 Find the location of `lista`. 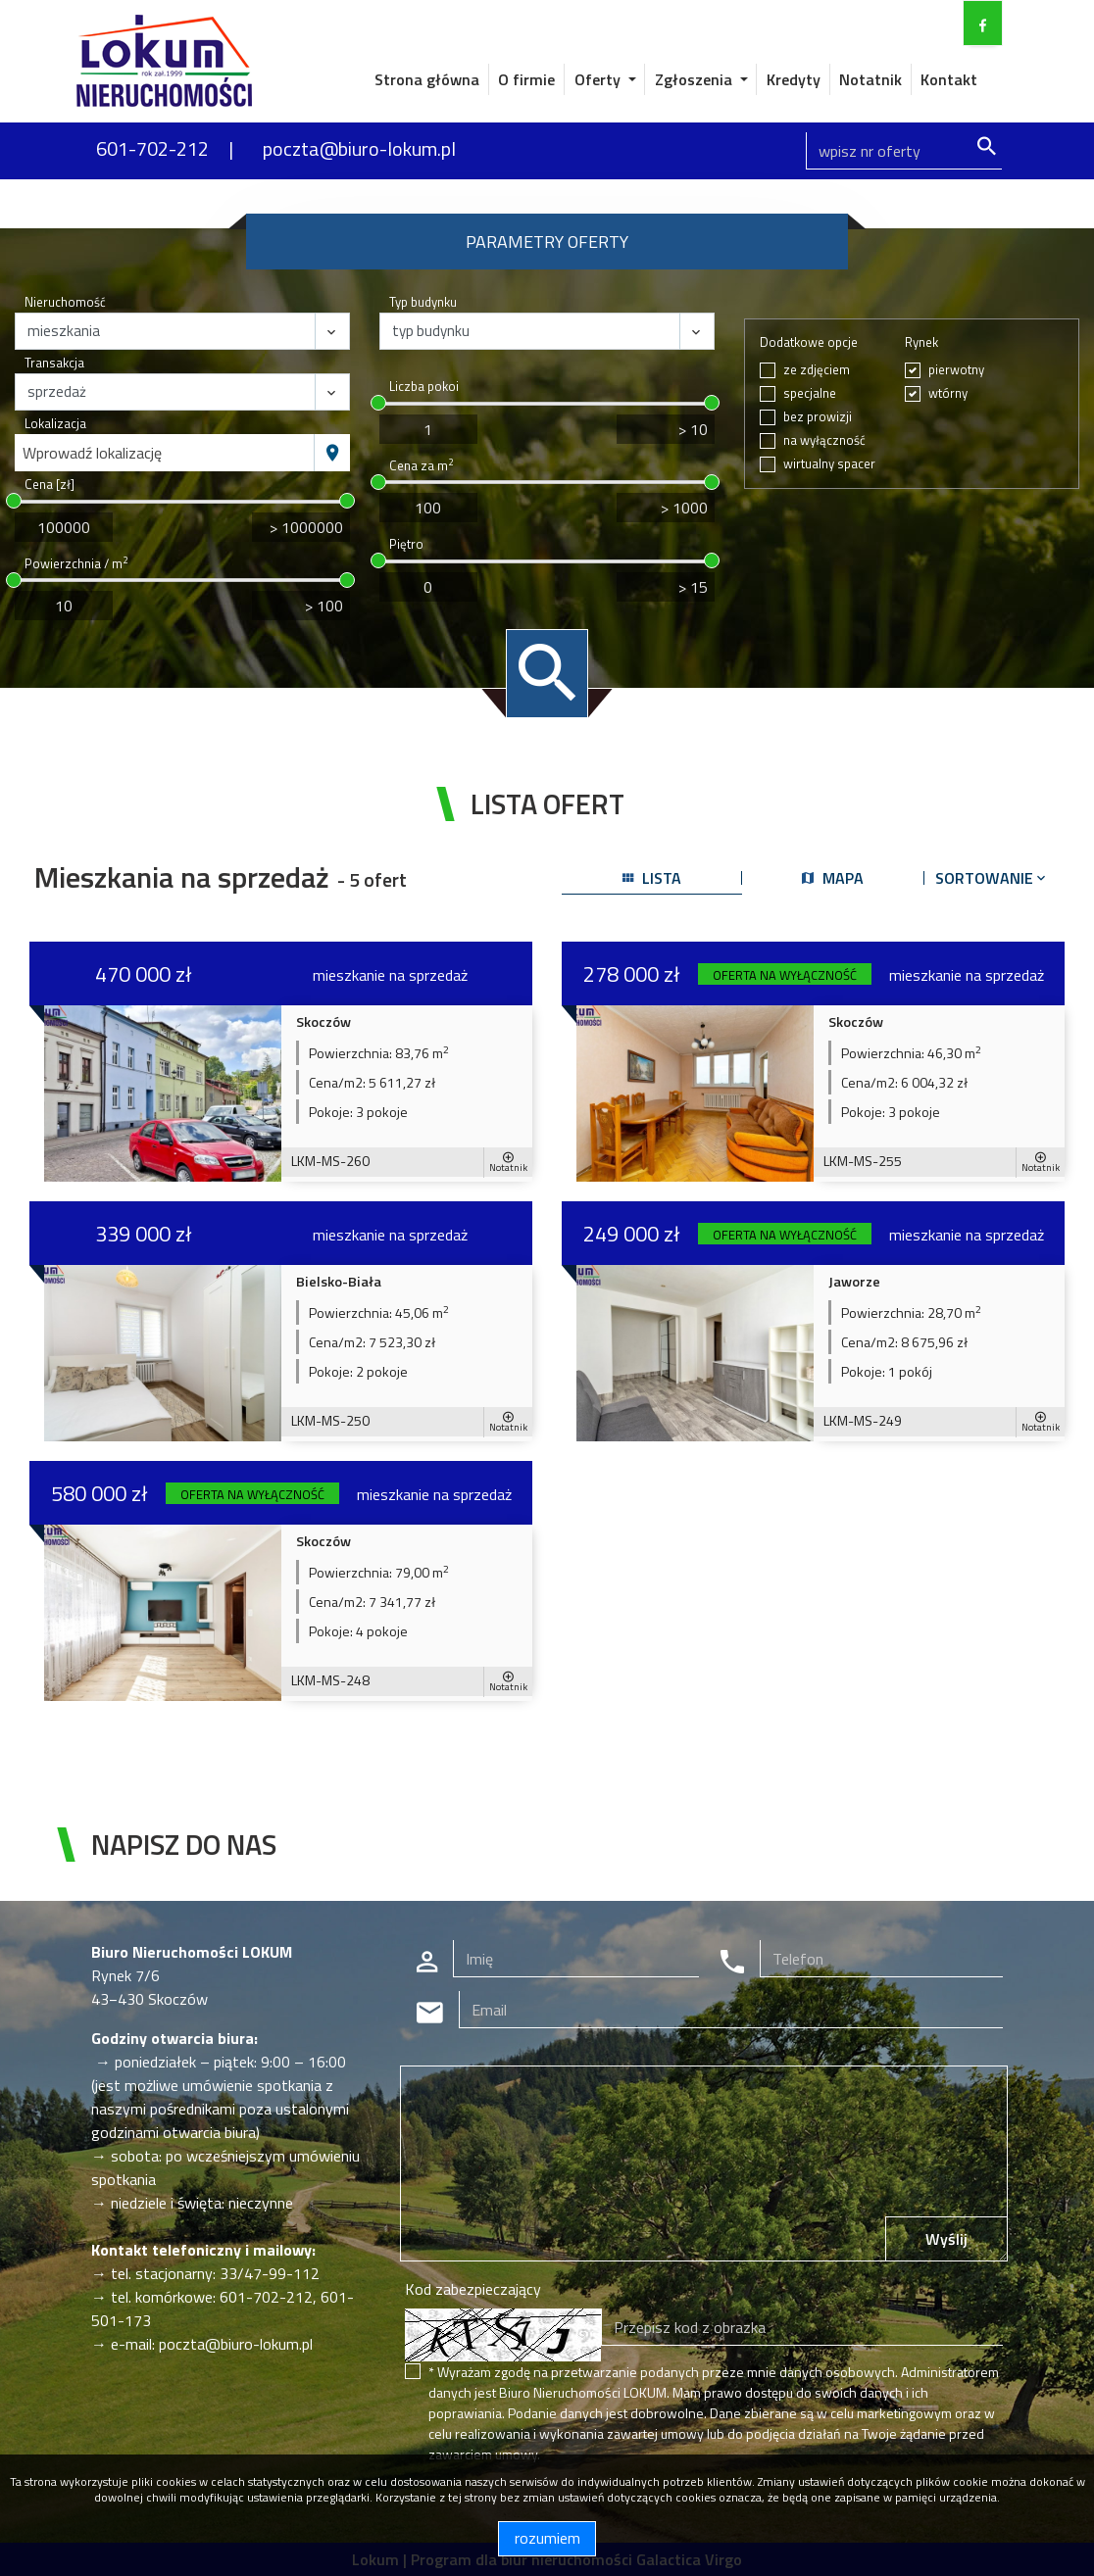

lista is located at coordinates (651, 878).